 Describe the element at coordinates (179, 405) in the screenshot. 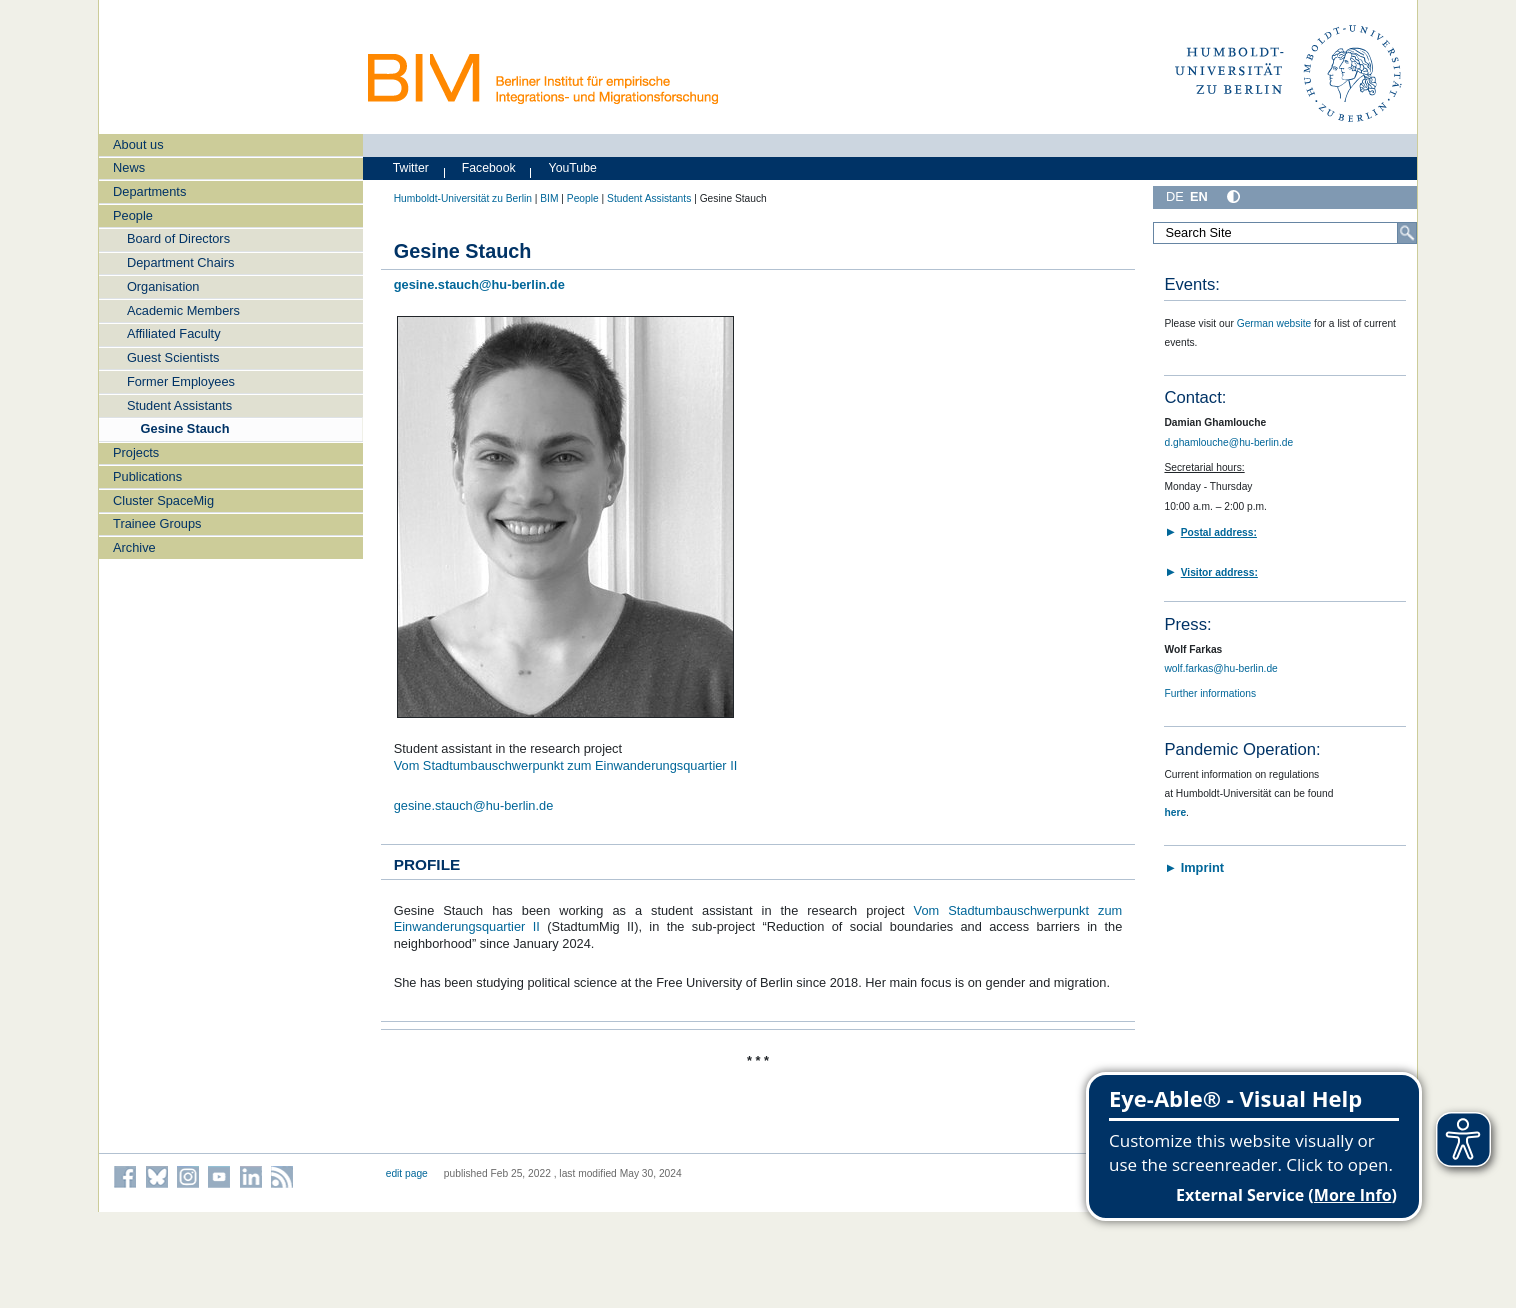

I see `Student Assistants` at that location.